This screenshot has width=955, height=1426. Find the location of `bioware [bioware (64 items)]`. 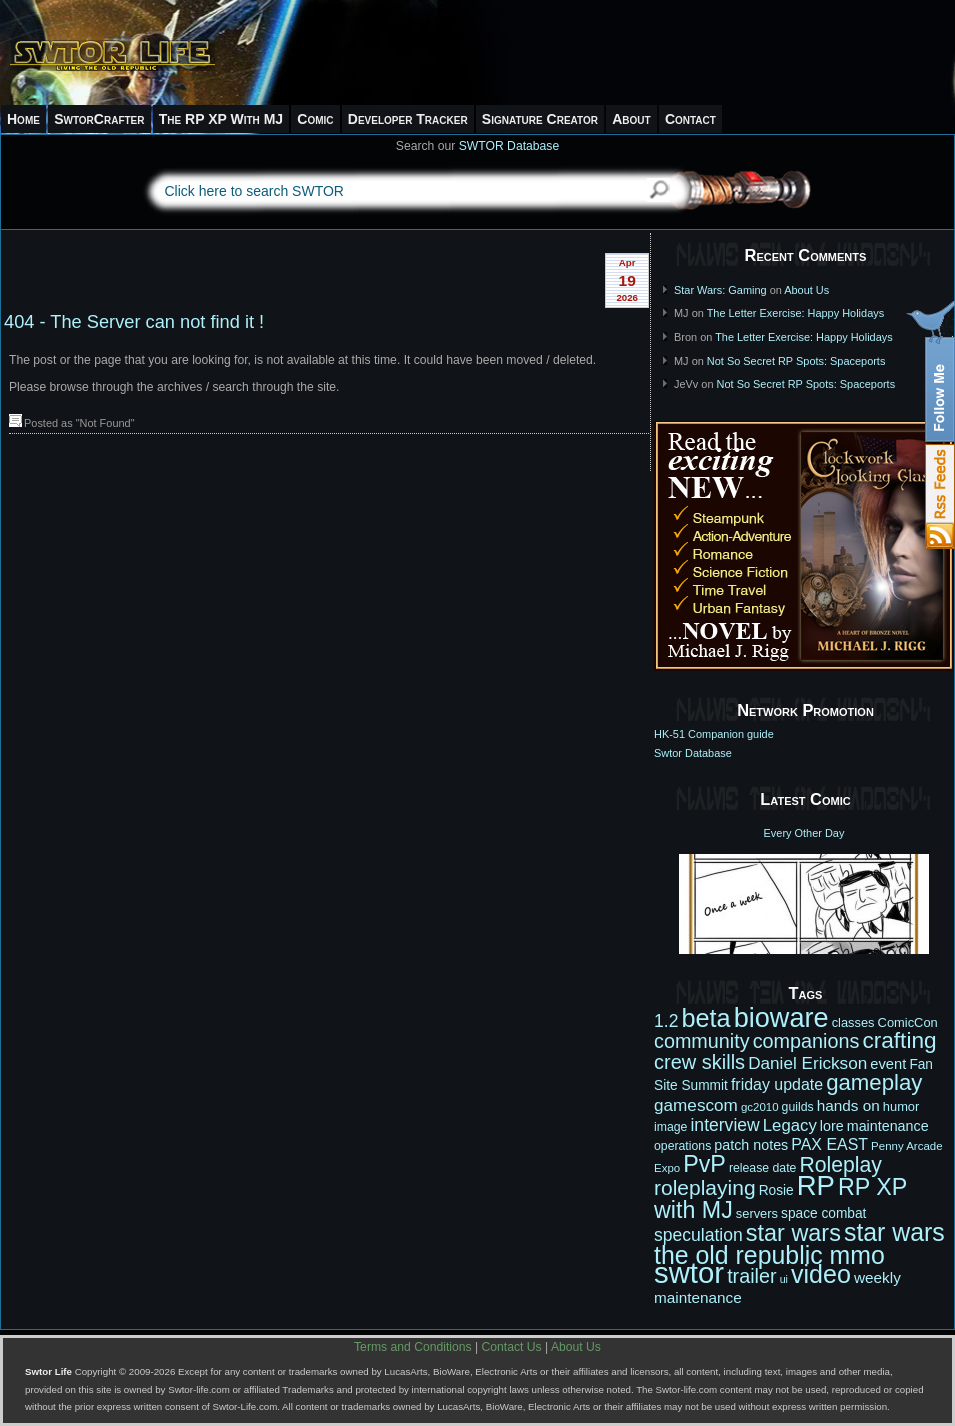

bioware [bioware (64 items)] is located at coordinates (781, 1017).